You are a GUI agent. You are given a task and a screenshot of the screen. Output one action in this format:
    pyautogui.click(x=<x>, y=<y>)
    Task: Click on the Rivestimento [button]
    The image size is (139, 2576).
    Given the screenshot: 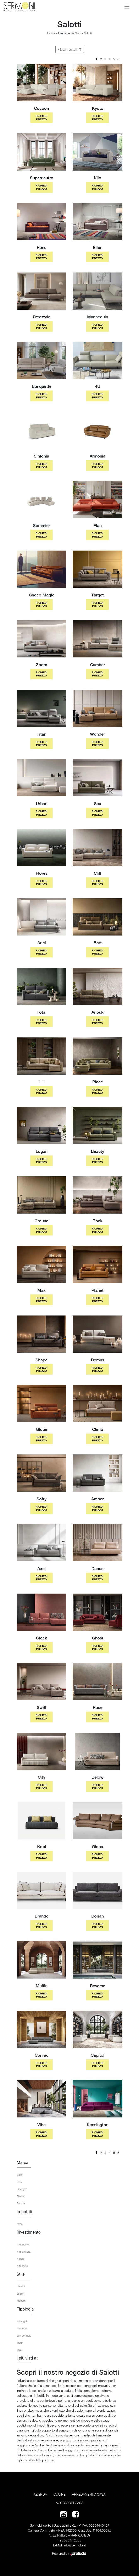 What is the action you would take?
    pyautogui.click(x=29, y=2232)
    